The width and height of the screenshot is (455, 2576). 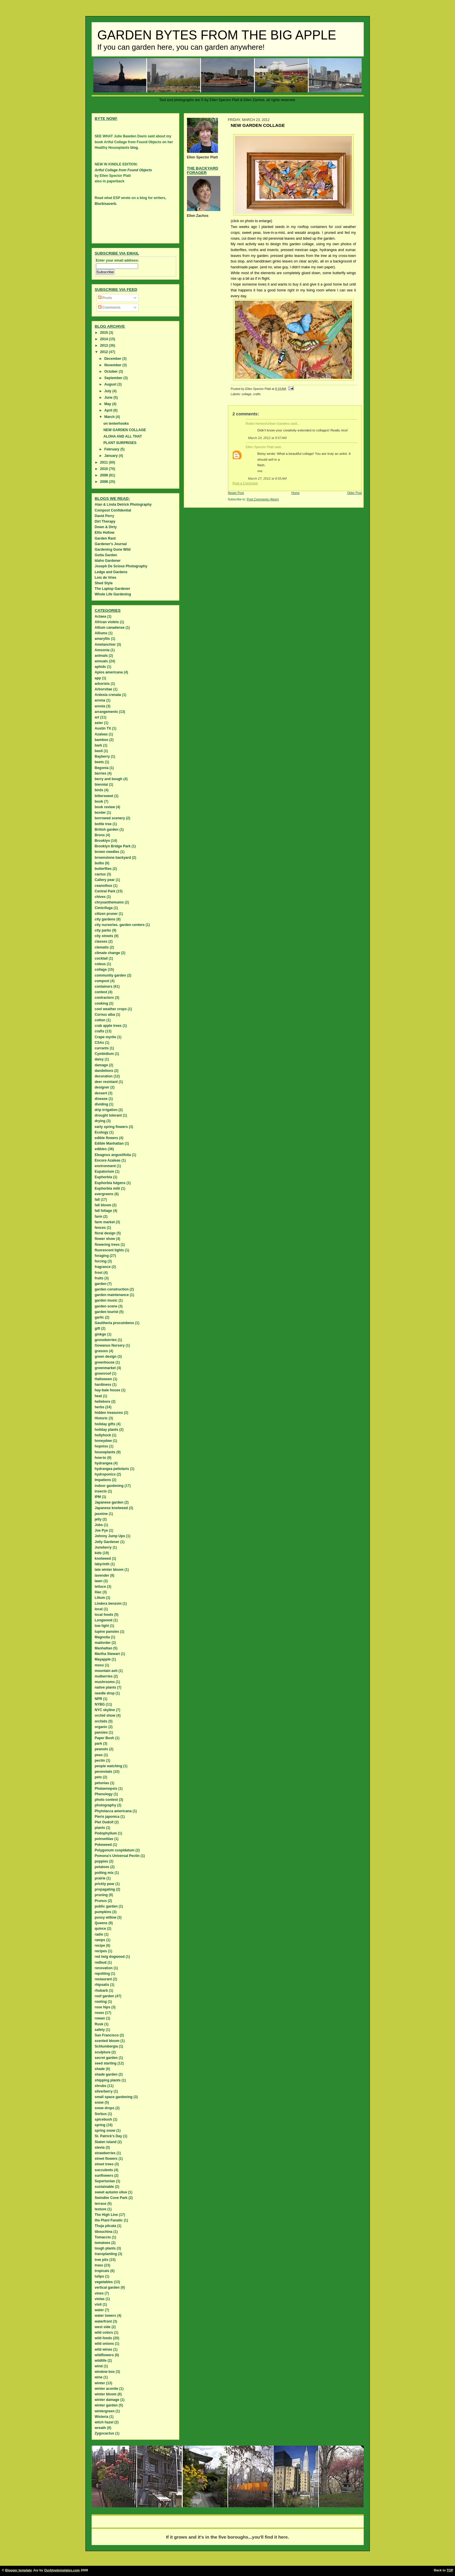 What do you see at coordinates (101, 1514) in the screenshot?
I see `jasmine` at bounding box center [101, 1514].